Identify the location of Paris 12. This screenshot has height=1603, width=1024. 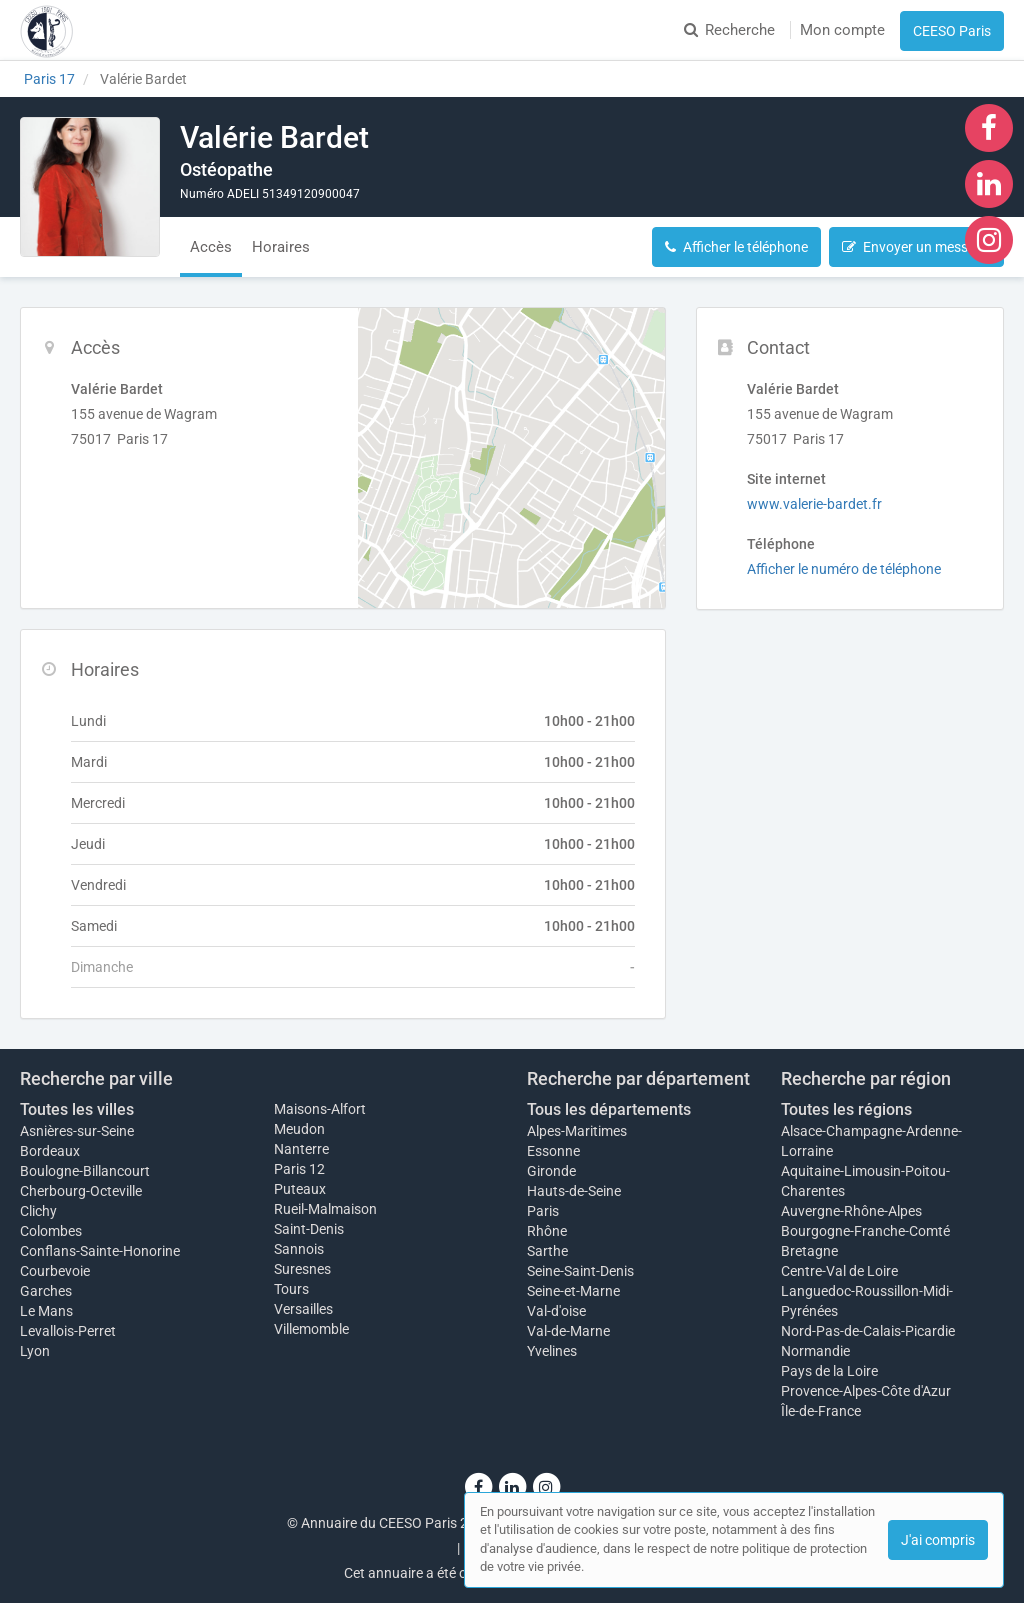
(299, 1169).